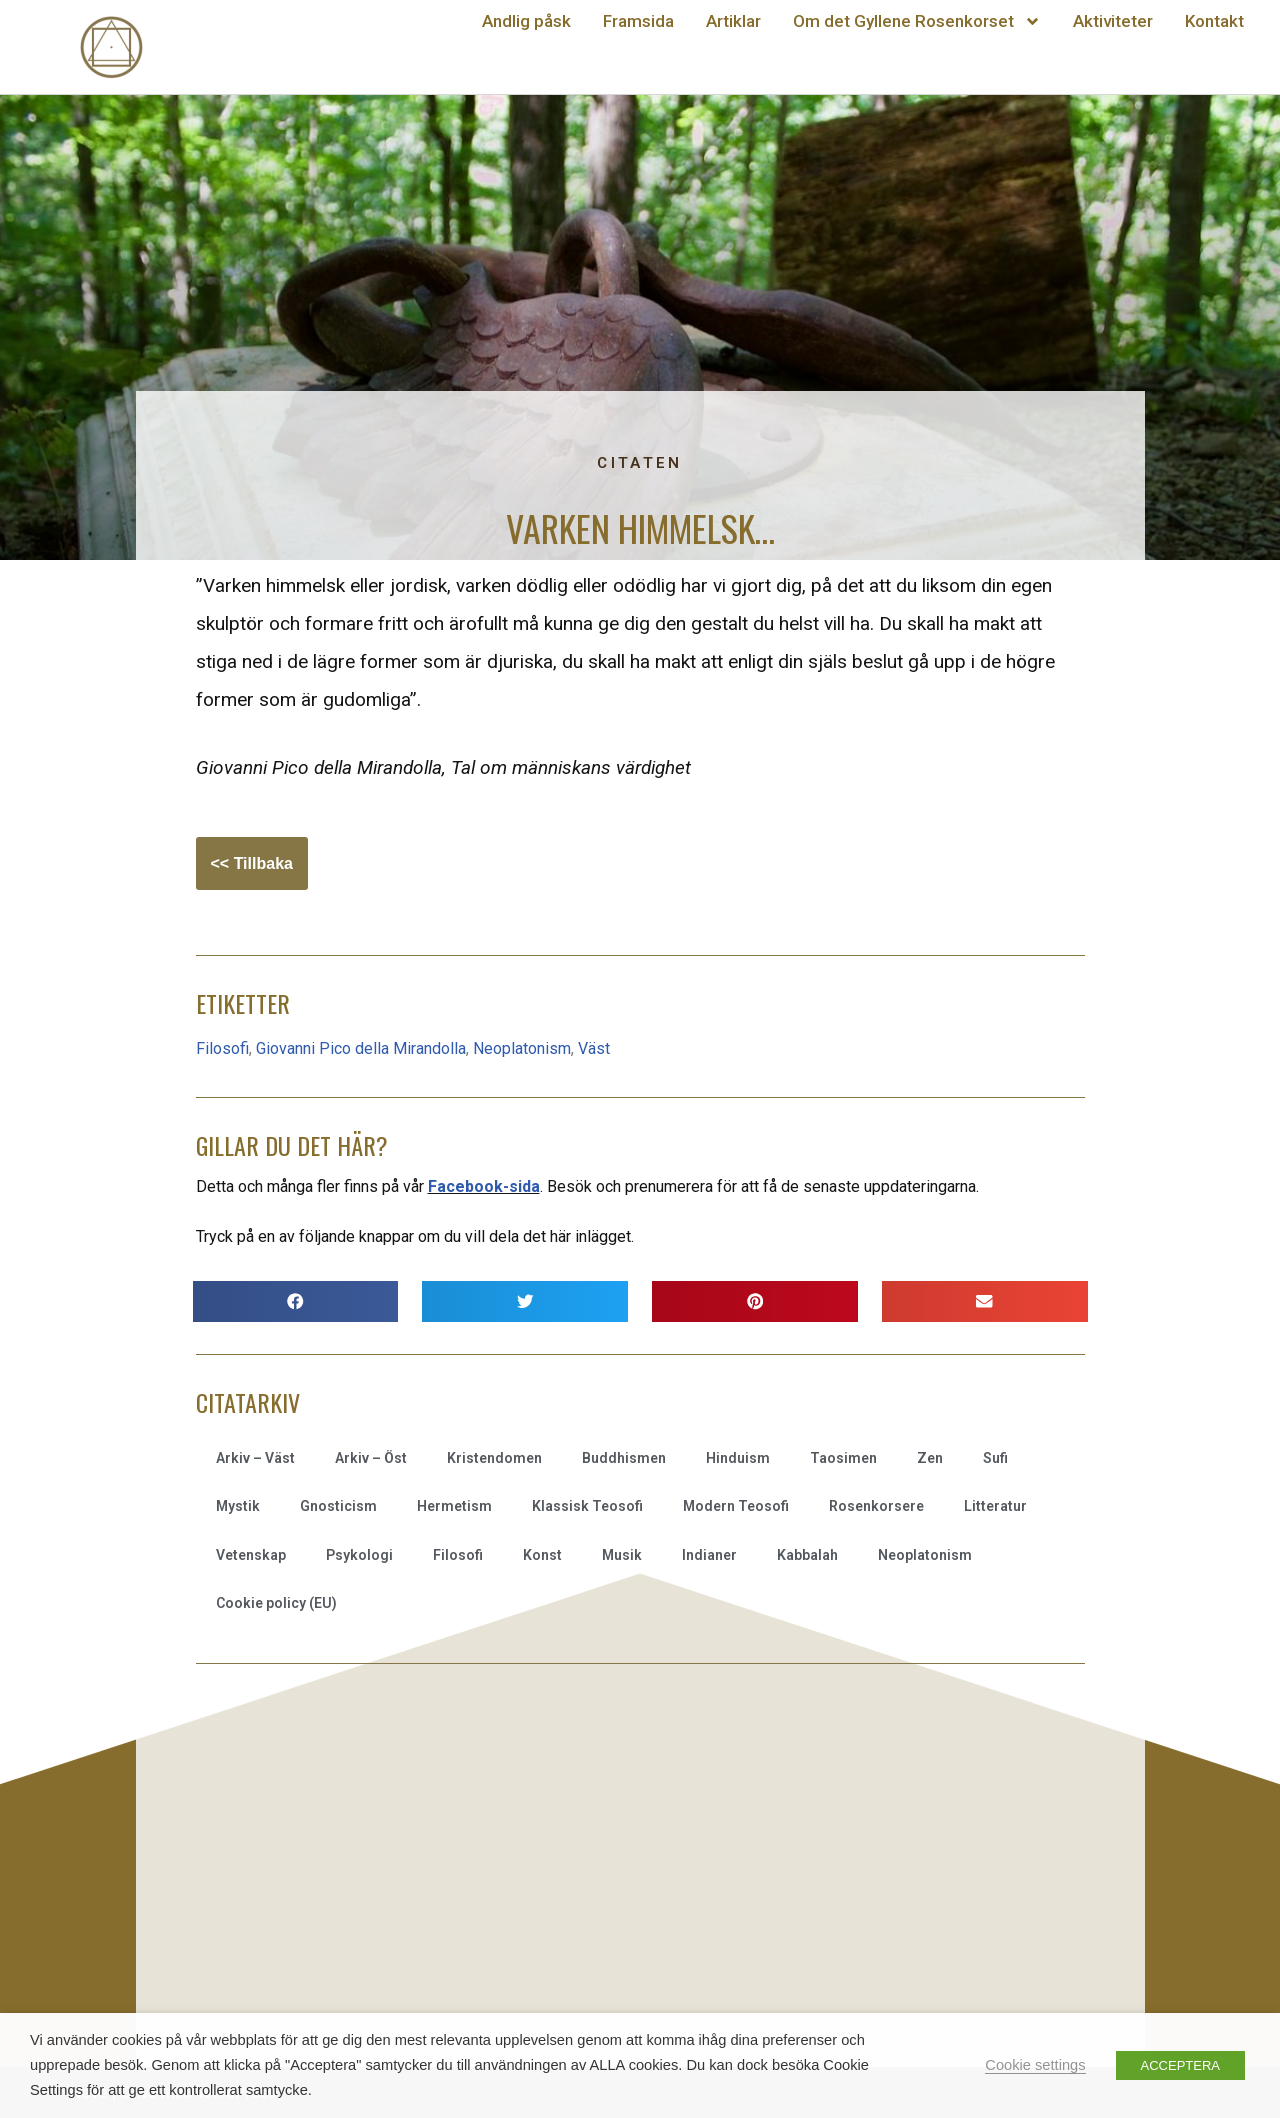 The image size is (1280, 2118). Describe the element at coordinates (807, 1555) in the screenshot. I see `Kabbalah` at that location.